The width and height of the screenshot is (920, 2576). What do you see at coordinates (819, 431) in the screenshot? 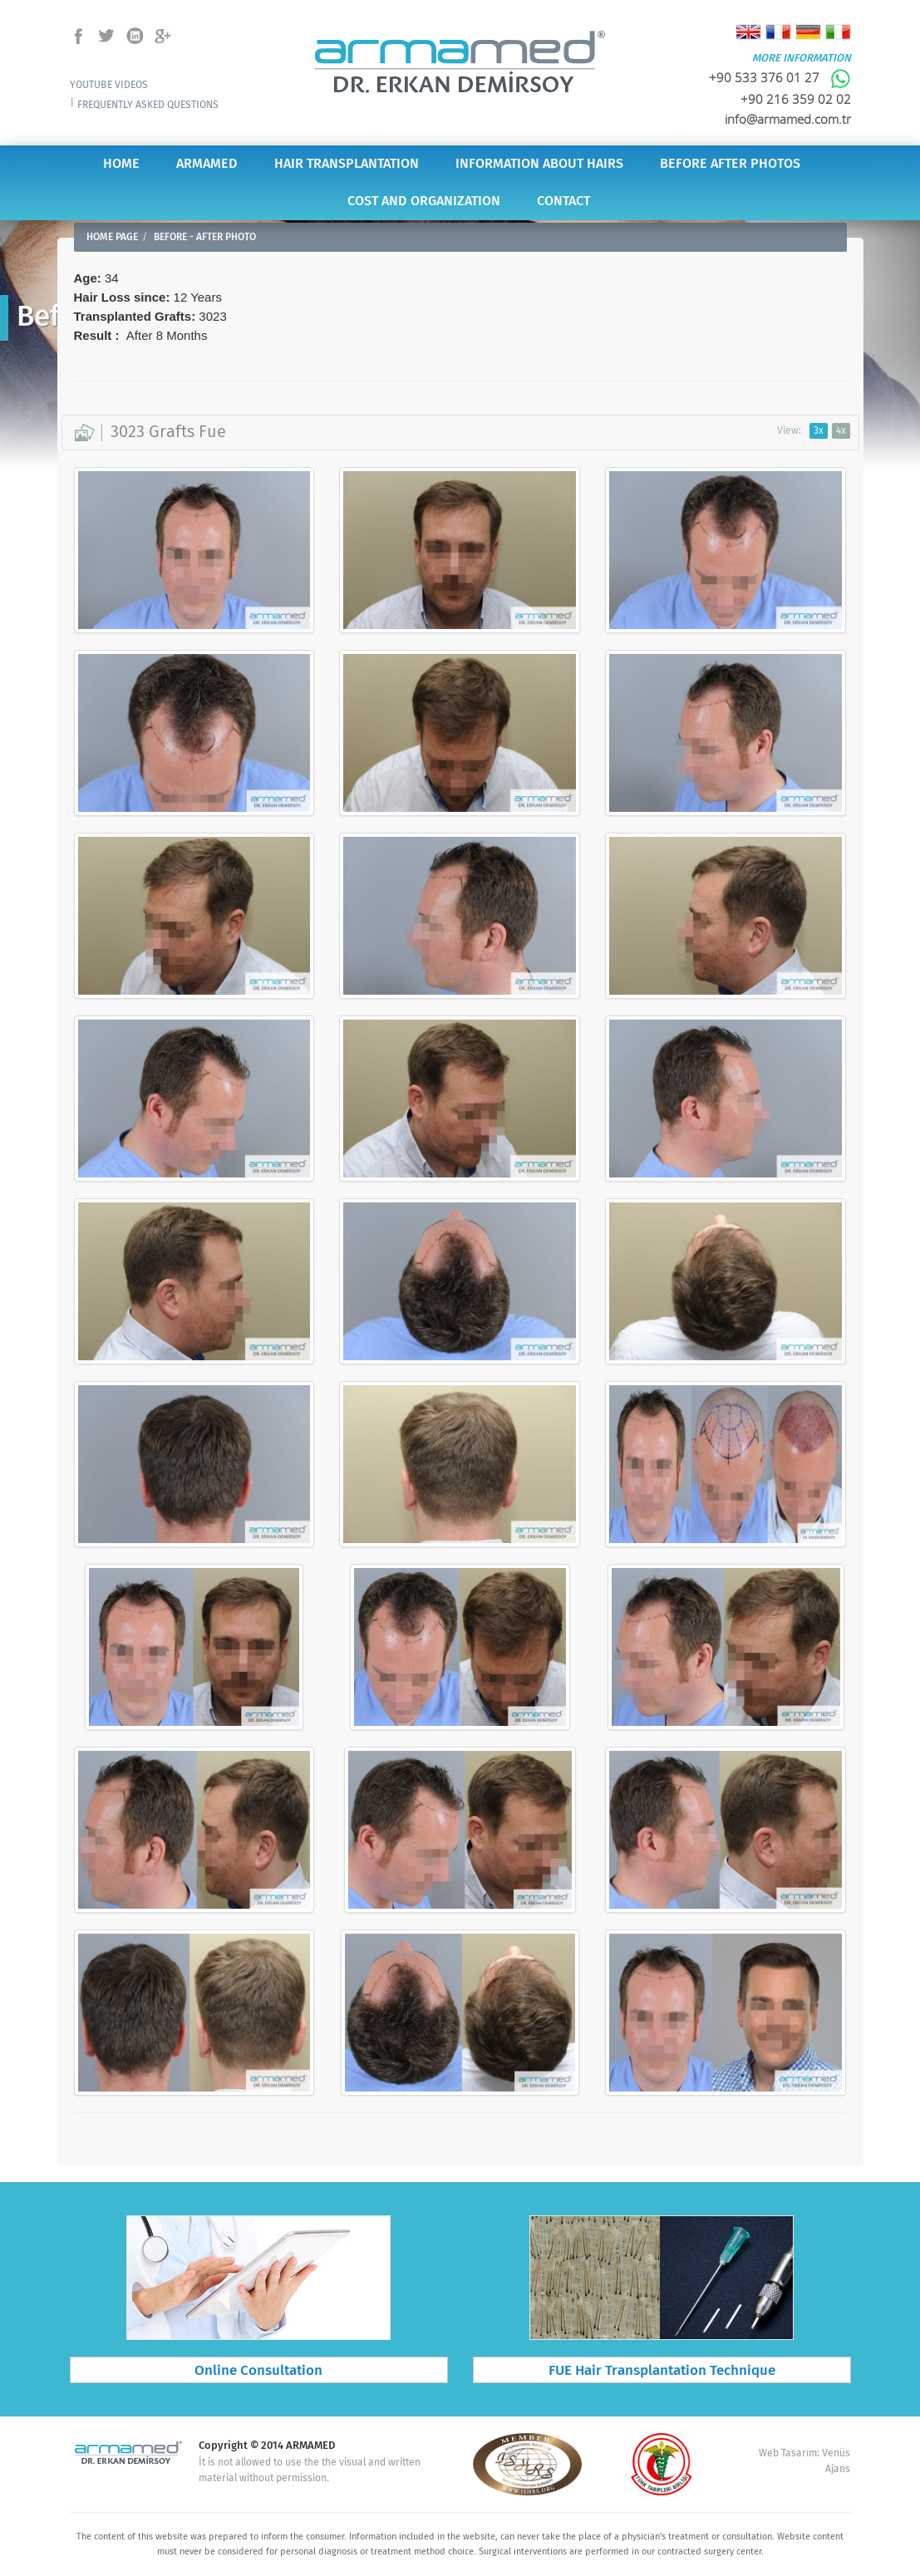
I see `3x` at bounding box center [819, 431].